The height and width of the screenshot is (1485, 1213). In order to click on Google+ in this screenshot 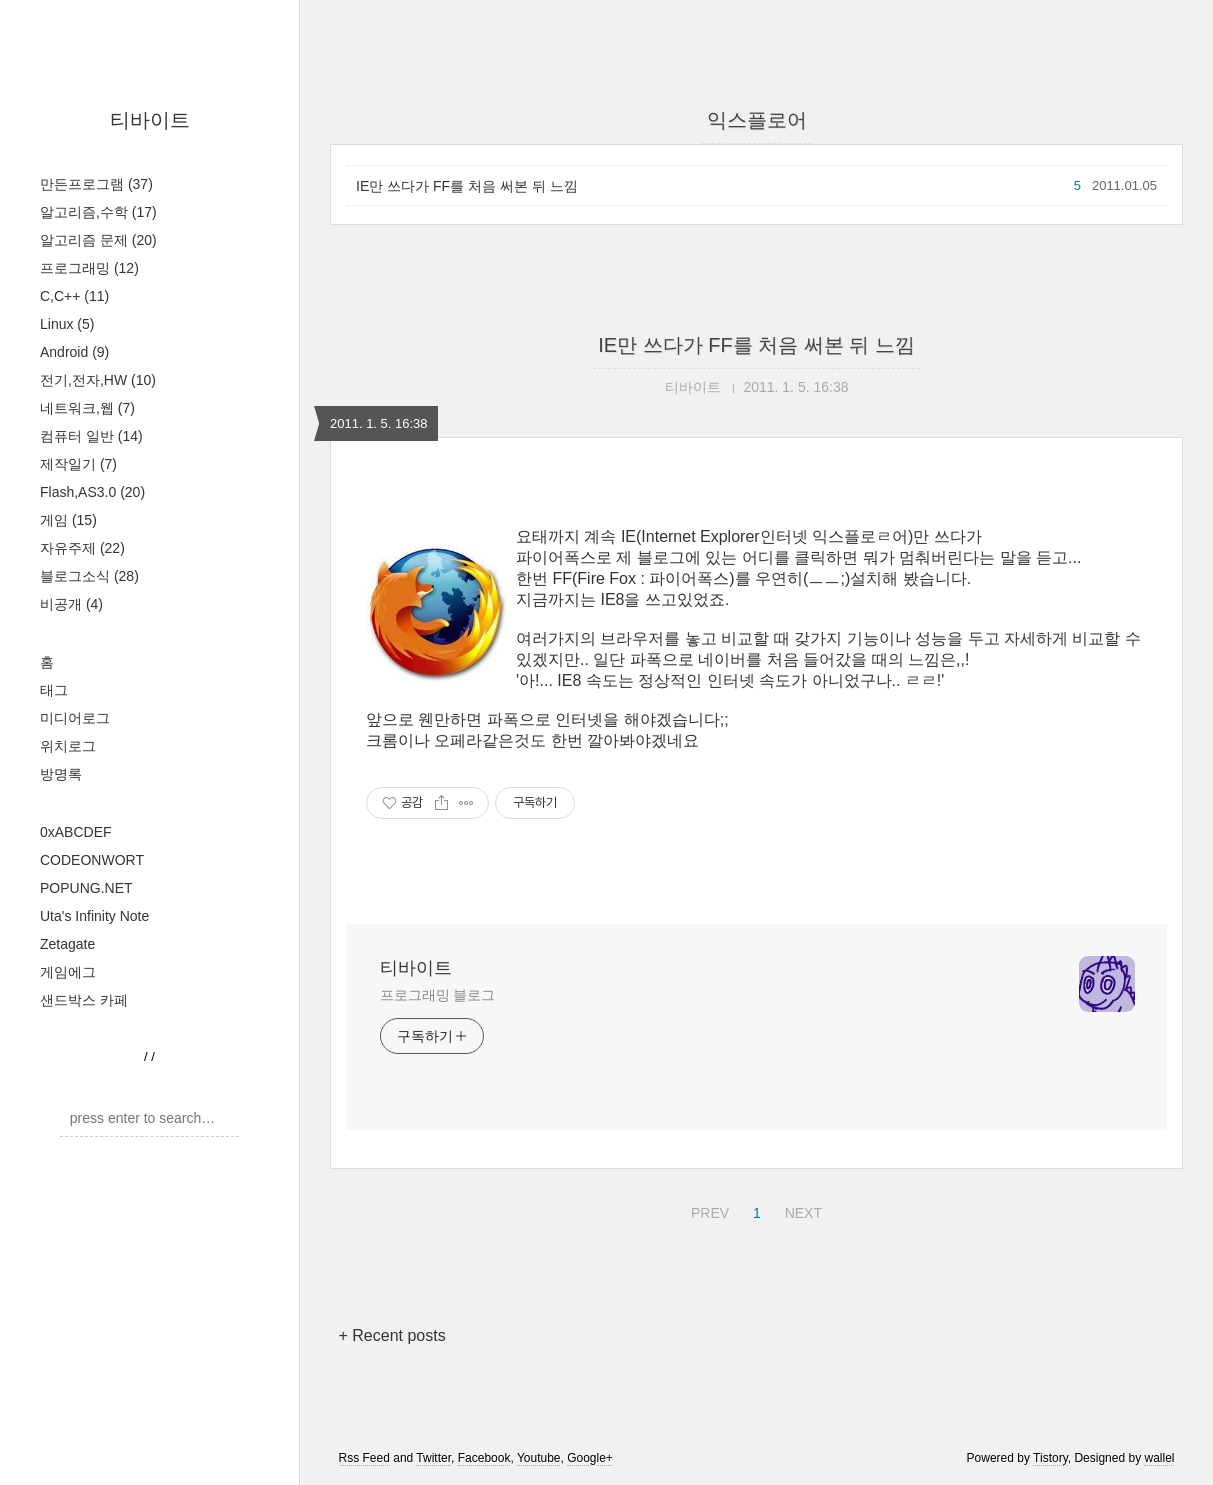, I will do `click(590, 1458)`.